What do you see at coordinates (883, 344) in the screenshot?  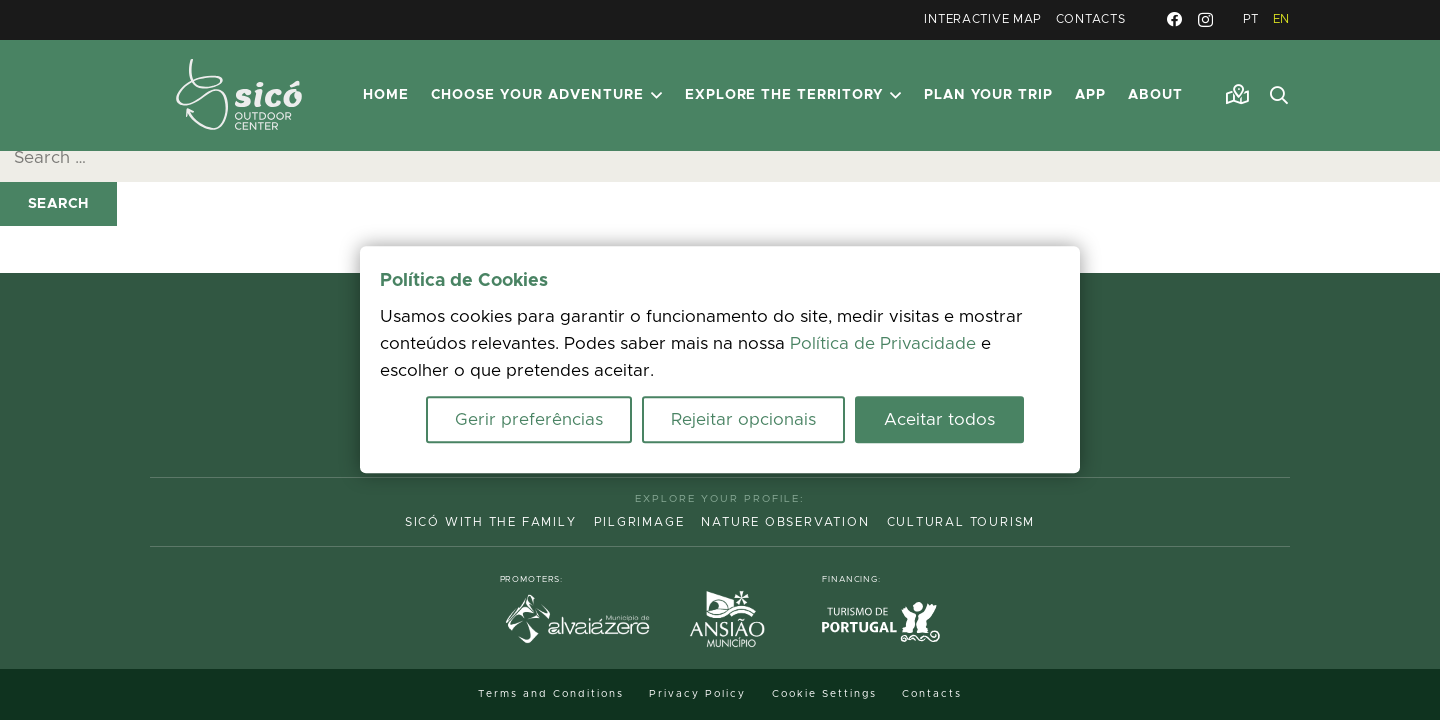 I see `Política de Privacidade` at bounding box center [883, 344].